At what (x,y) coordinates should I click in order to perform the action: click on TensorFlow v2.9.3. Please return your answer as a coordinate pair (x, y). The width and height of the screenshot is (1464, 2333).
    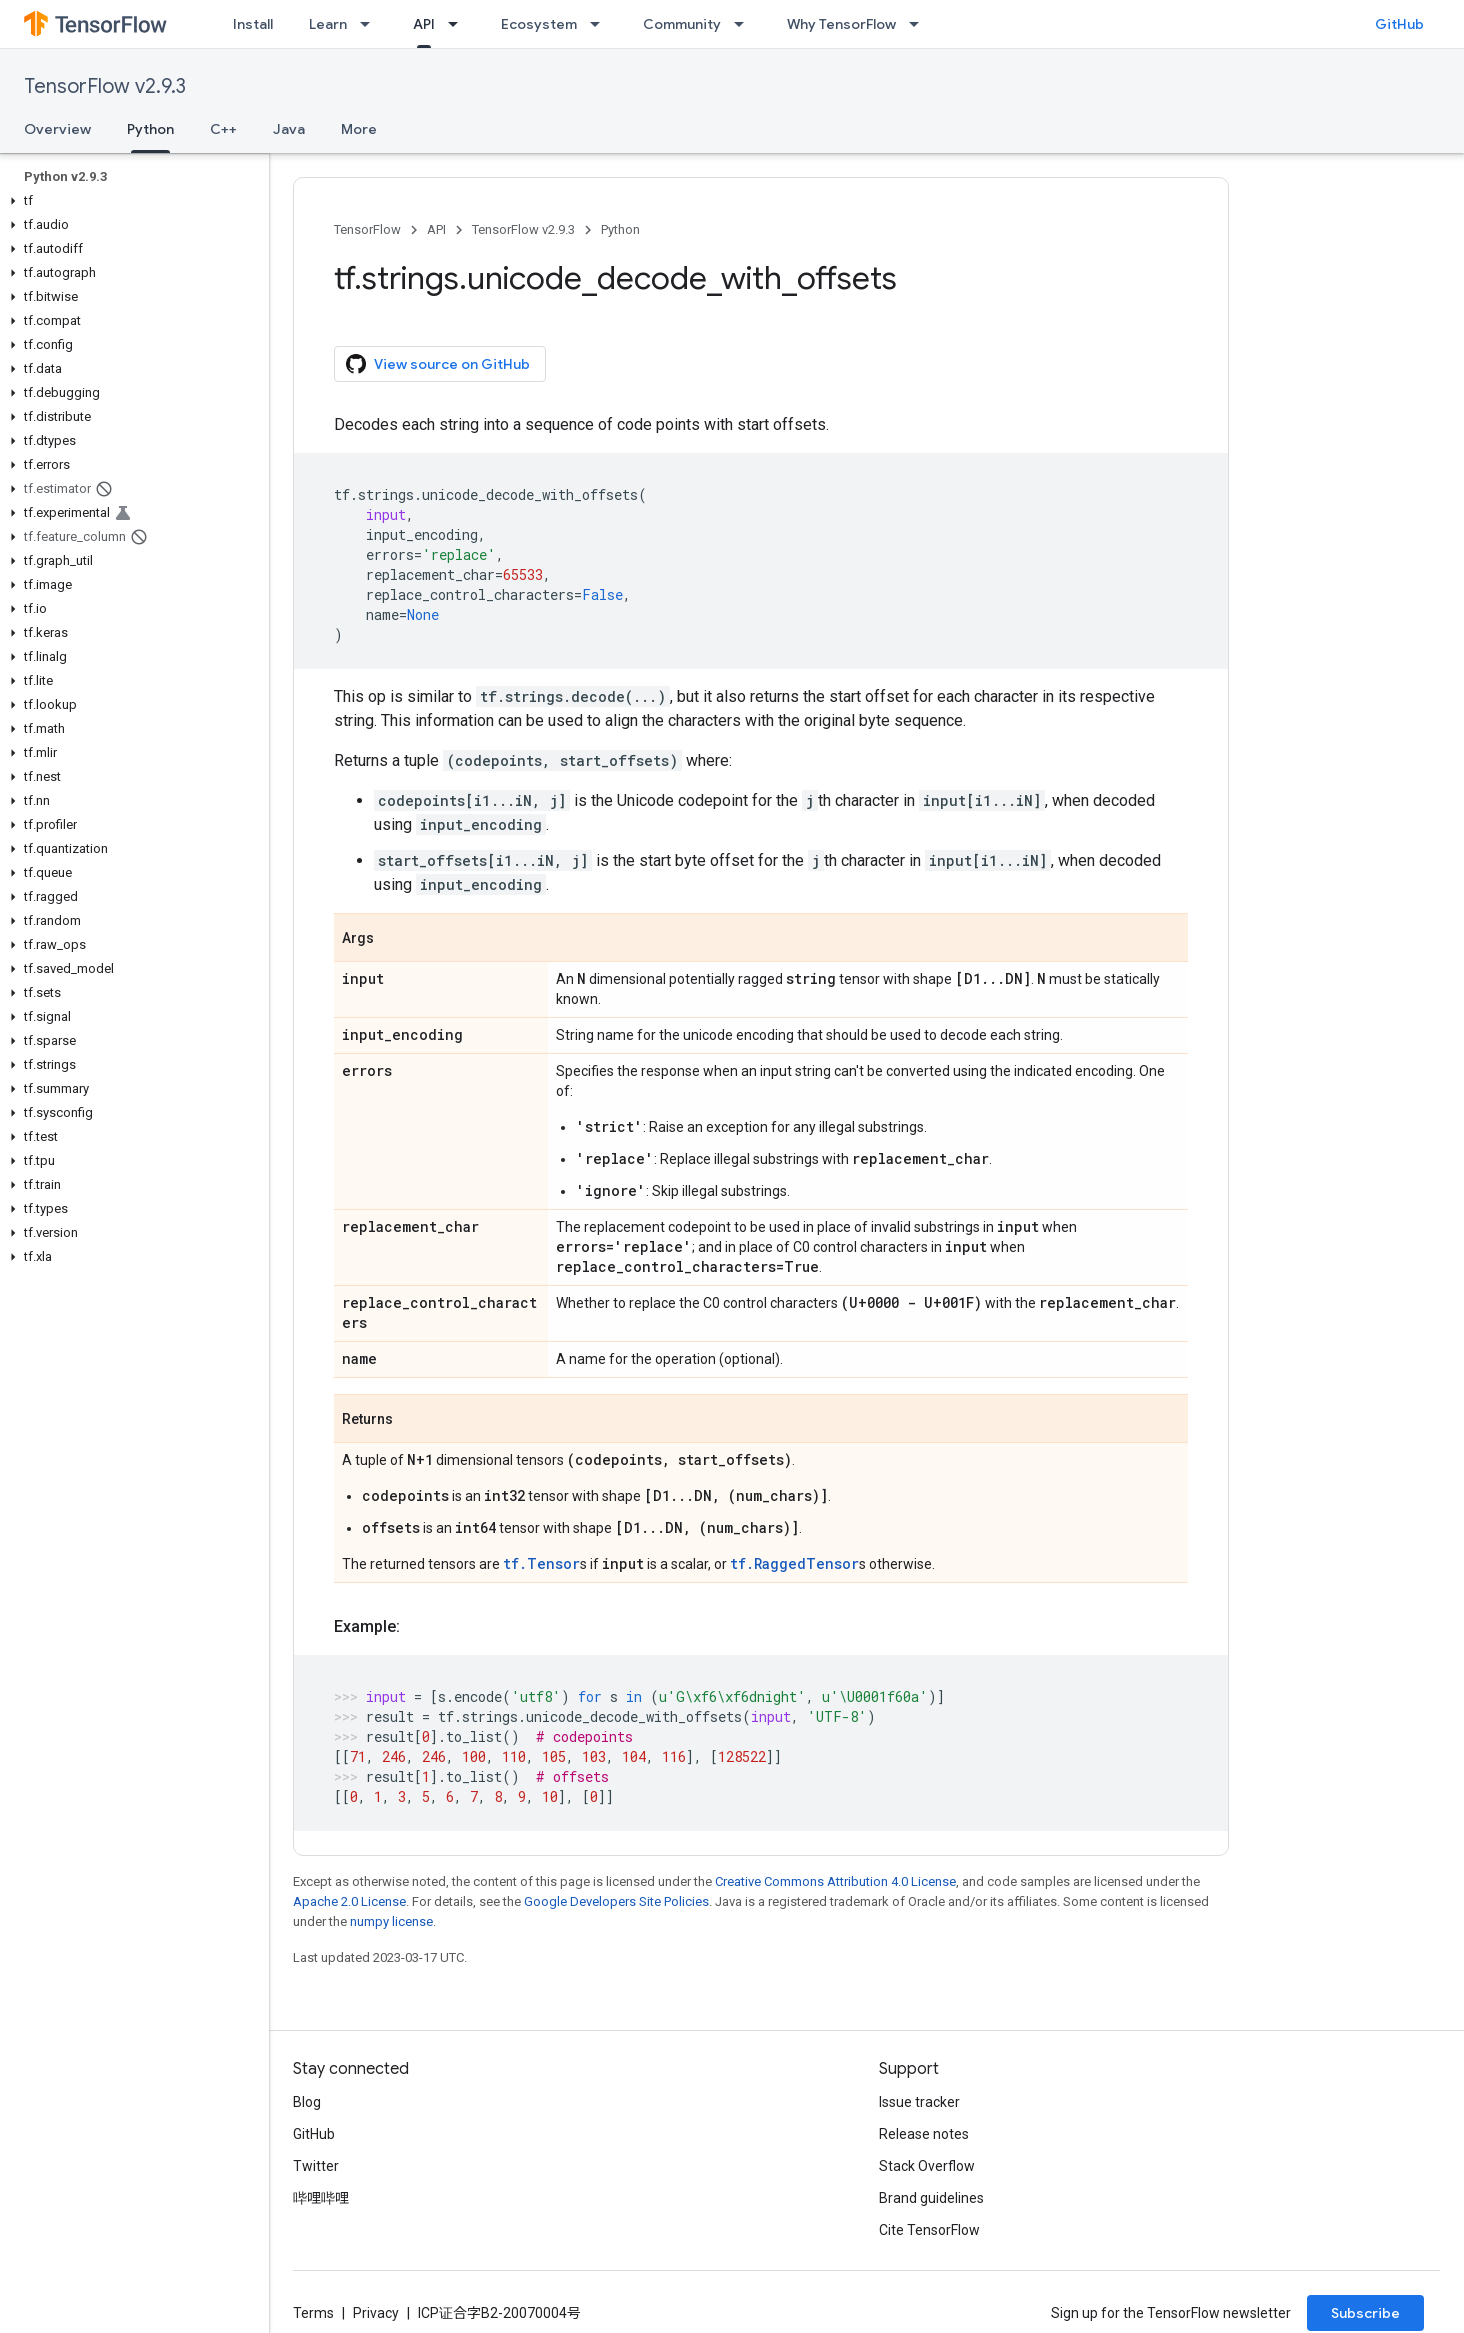
    Looking at the image, I should click on (105, 86).